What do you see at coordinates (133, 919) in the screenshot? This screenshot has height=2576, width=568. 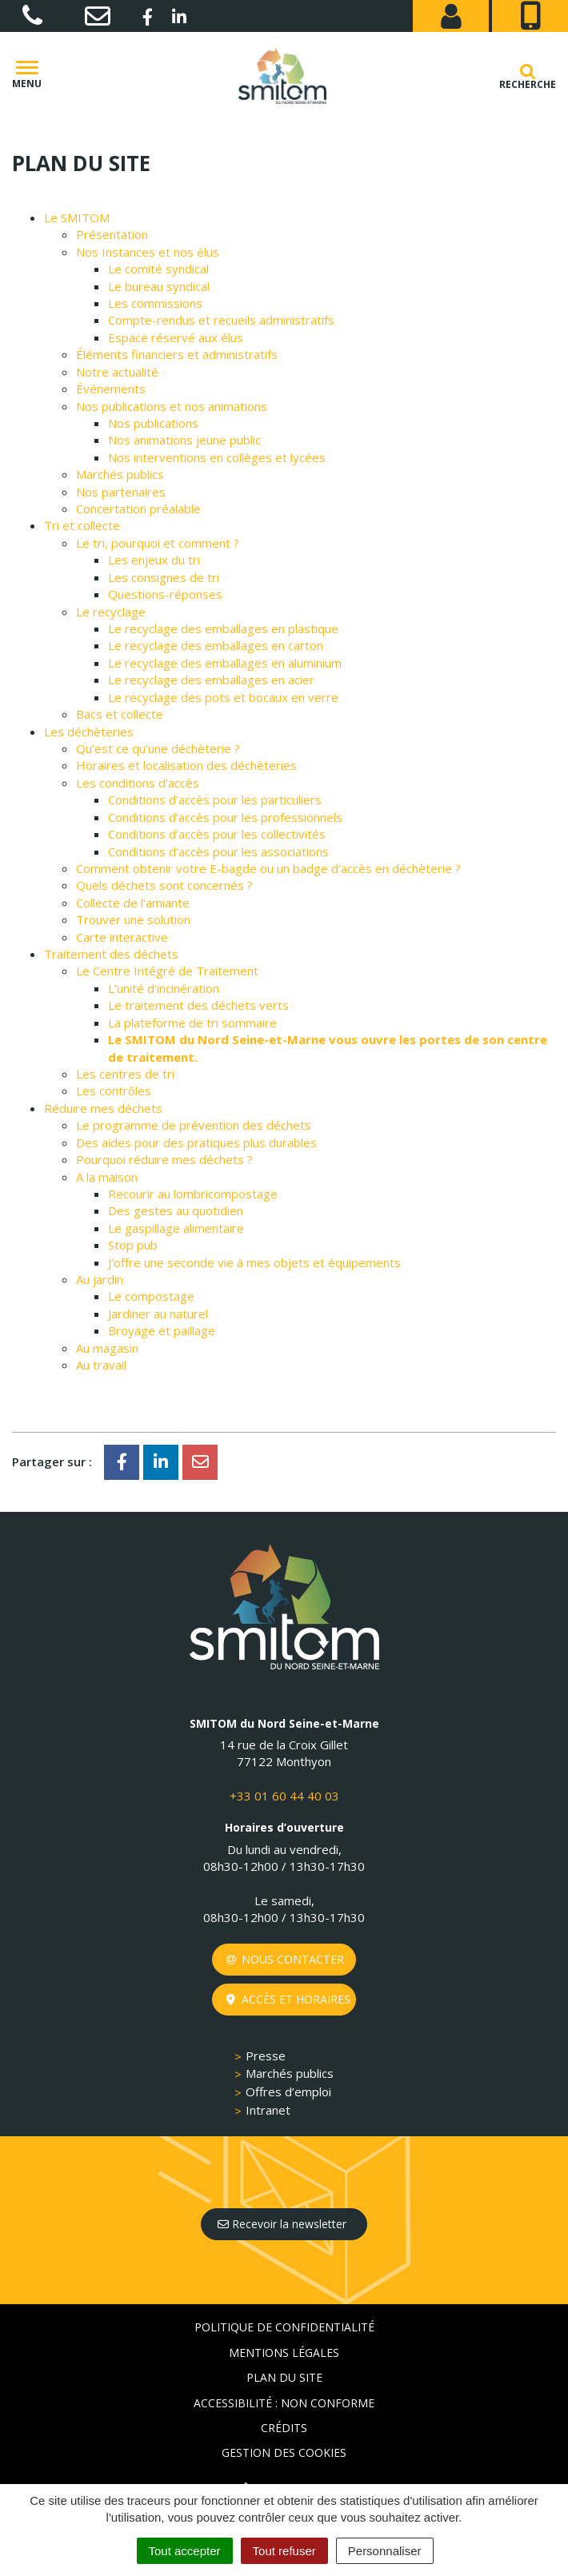 I see `Trouver une solution` at bounding box center [133, 919].